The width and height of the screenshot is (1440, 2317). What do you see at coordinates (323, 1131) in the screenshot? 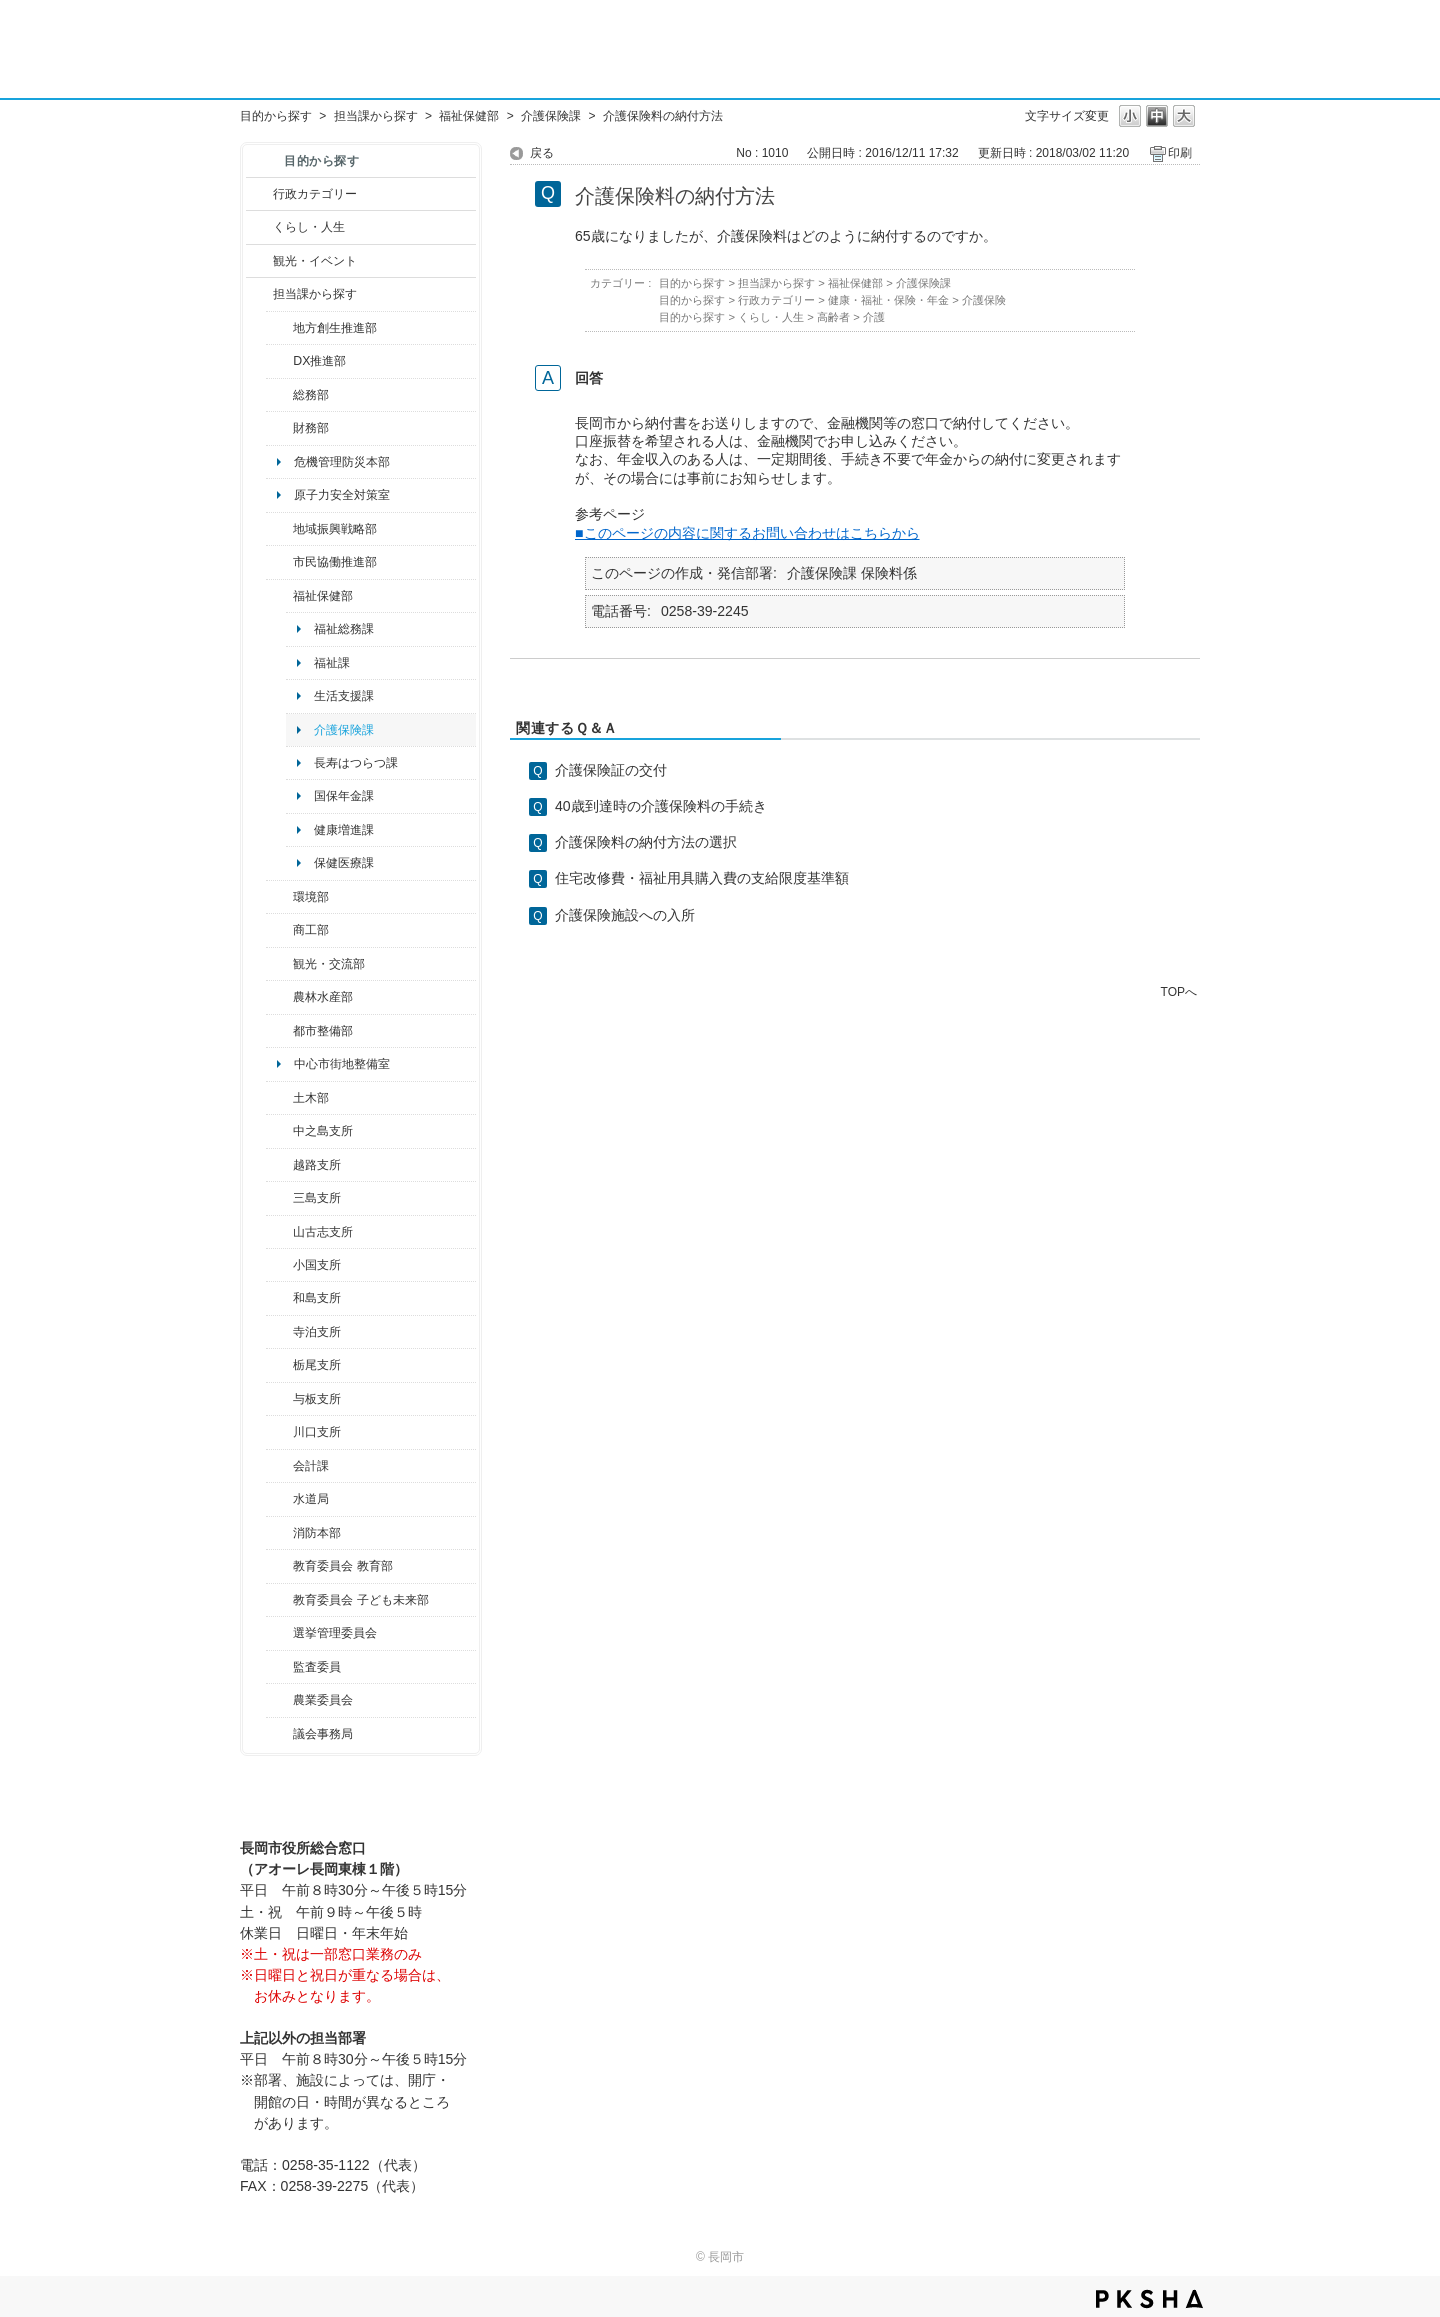
I see `中之島支所` at bounding box center [323, 1131].